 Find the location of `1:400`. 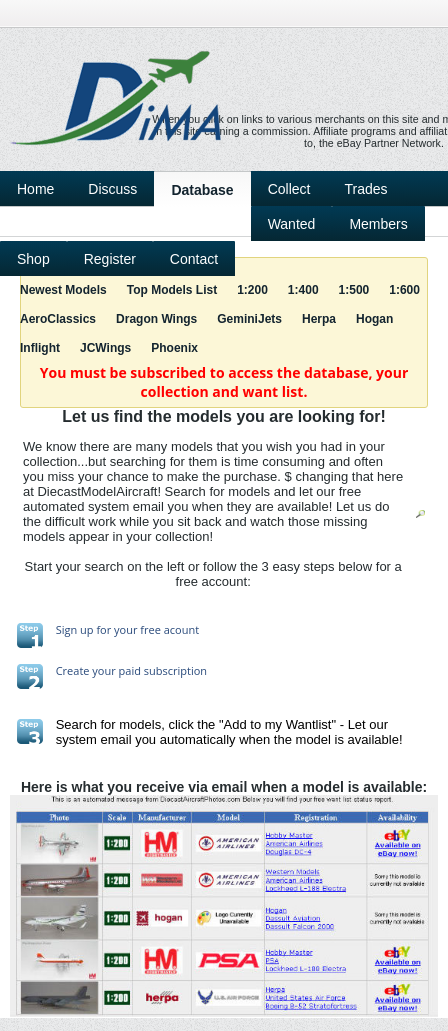

1:400 is located at coordinates (303, 290).